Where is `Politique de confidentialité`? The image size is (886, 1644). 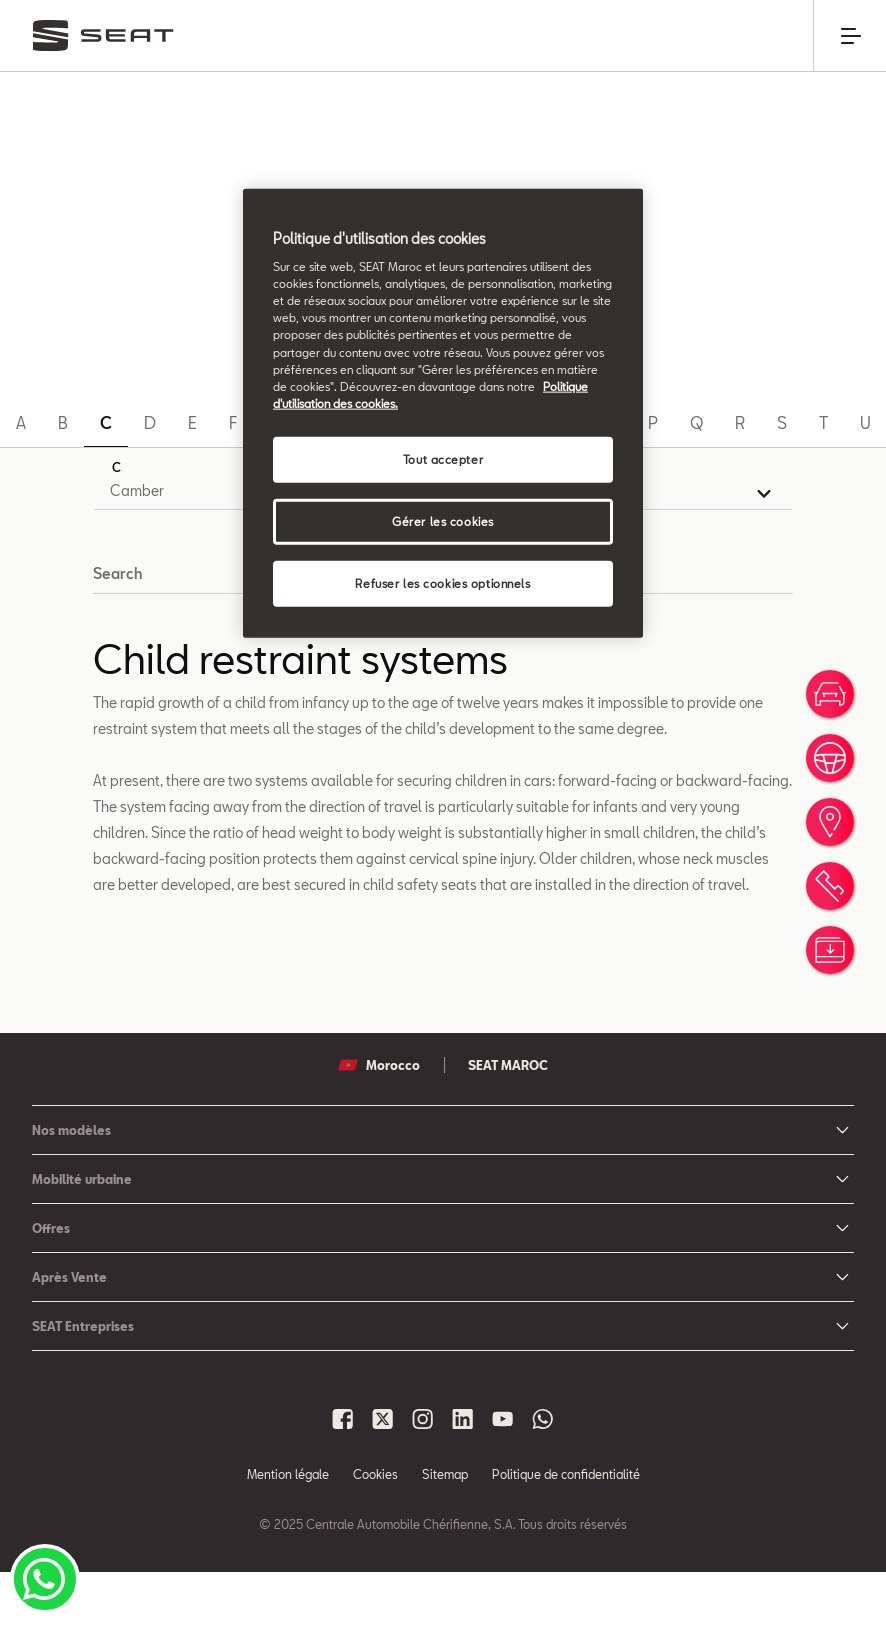 Politique de confidentialité is located at coordinates (566, 1546).